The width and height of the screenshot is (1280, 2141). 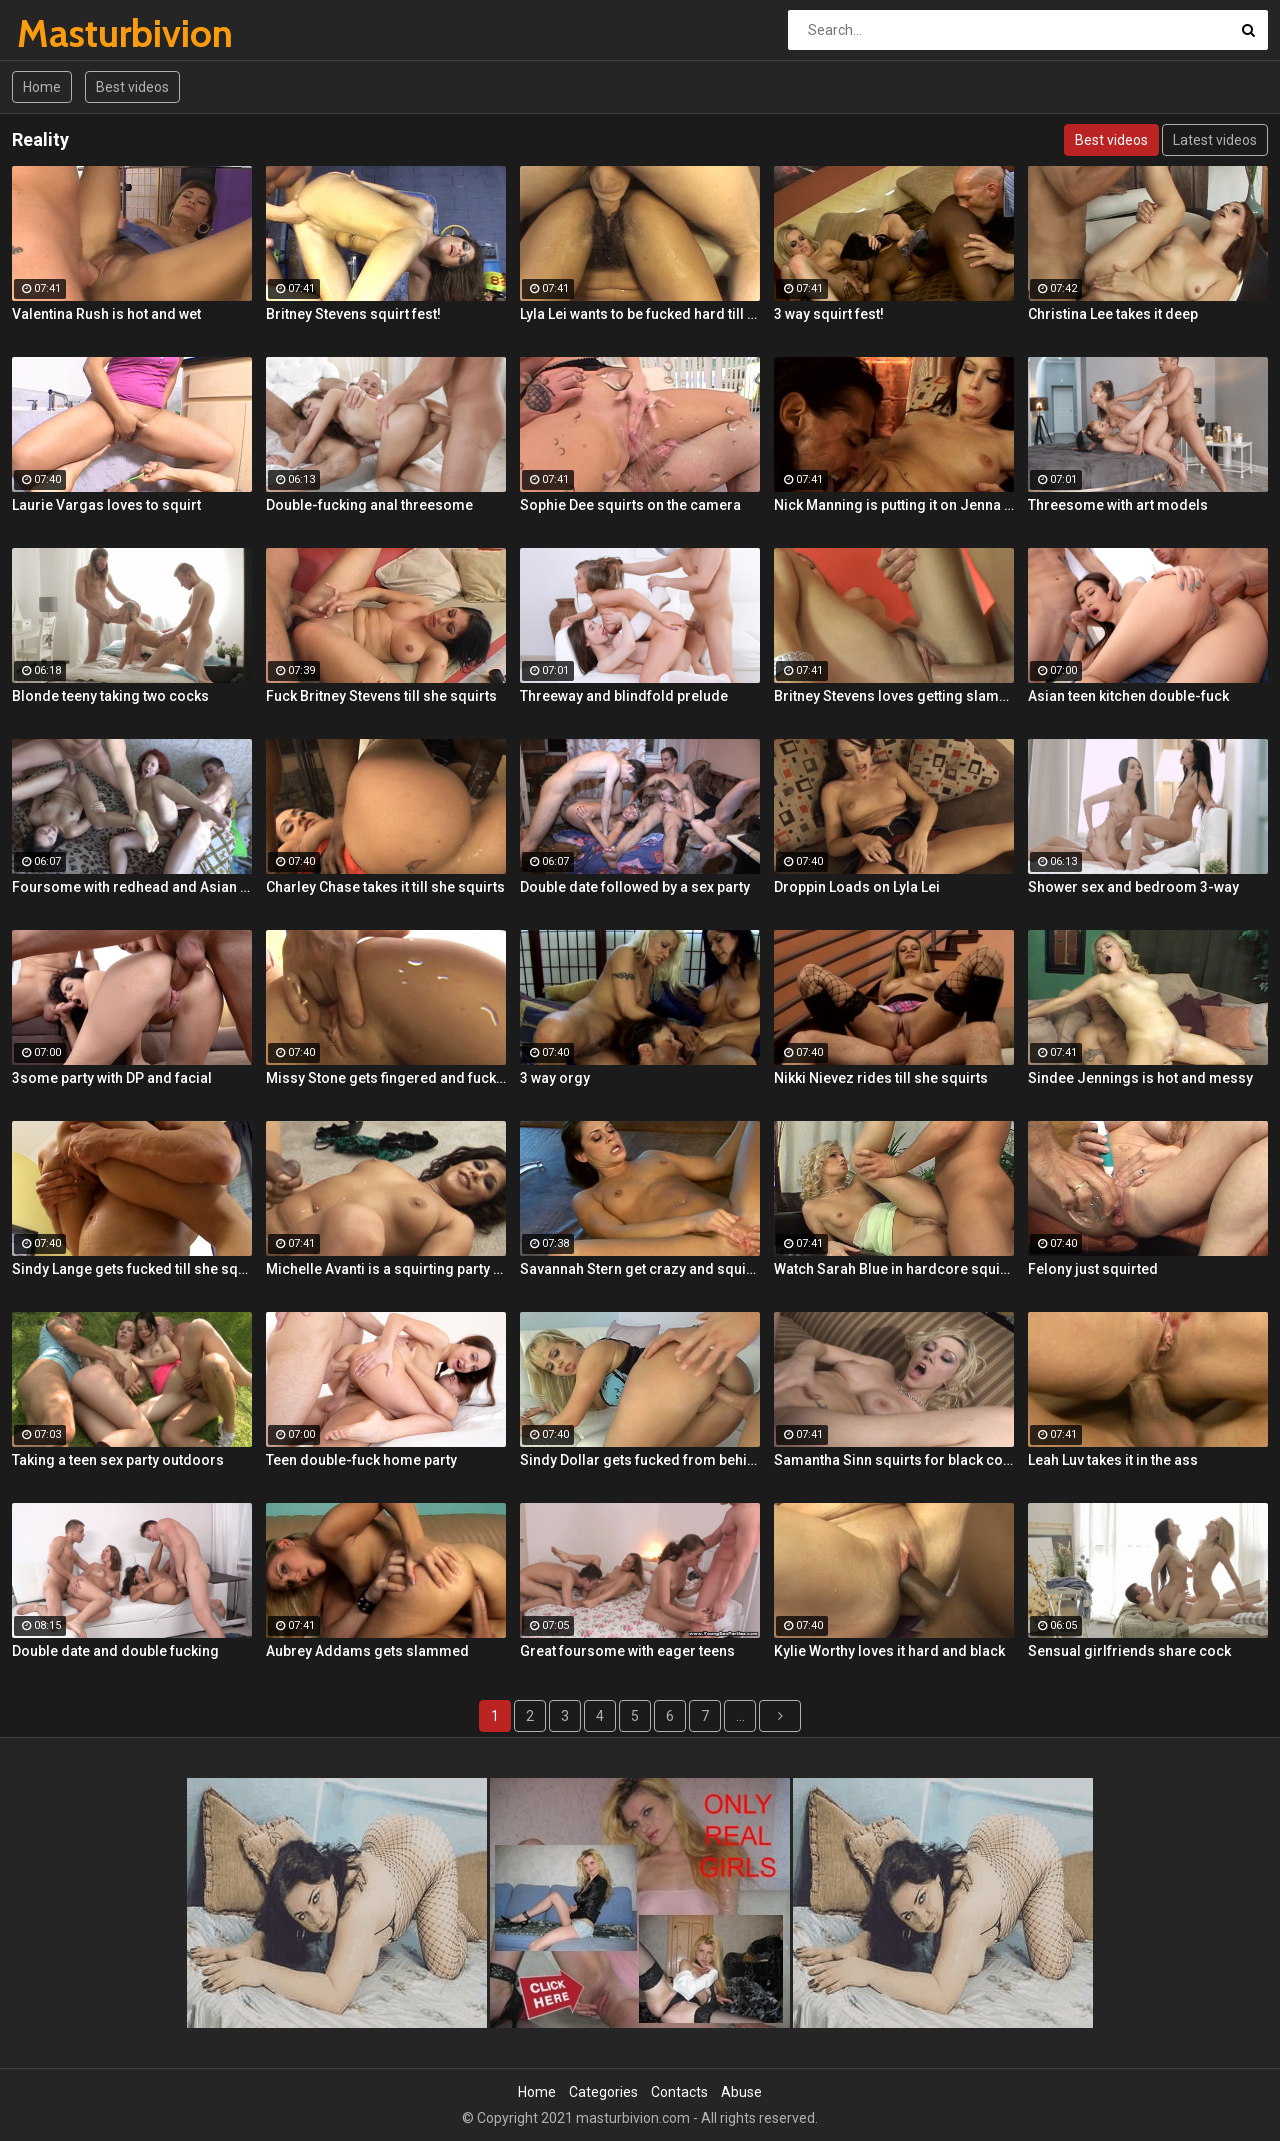 I want to click on Sensual girlfriends share cock, so click(x=1129, y=1651).